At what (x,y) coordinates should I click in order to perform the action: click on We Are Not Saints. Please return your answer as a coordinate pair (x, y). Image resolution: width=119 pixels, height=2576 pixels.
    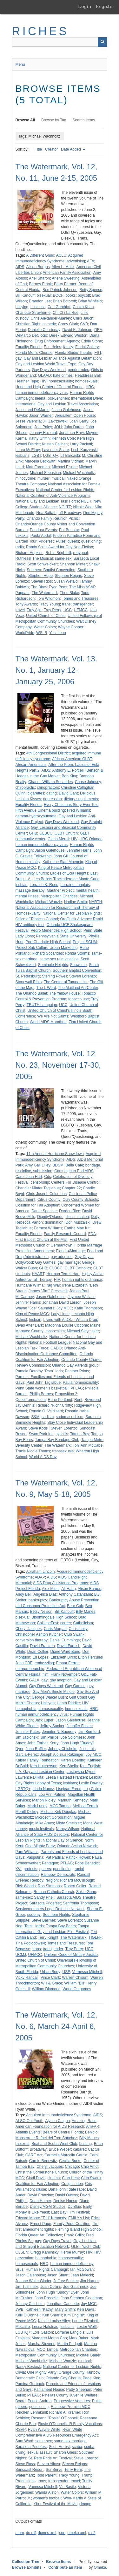
    Looking at the image, I should click on (52, 1016).